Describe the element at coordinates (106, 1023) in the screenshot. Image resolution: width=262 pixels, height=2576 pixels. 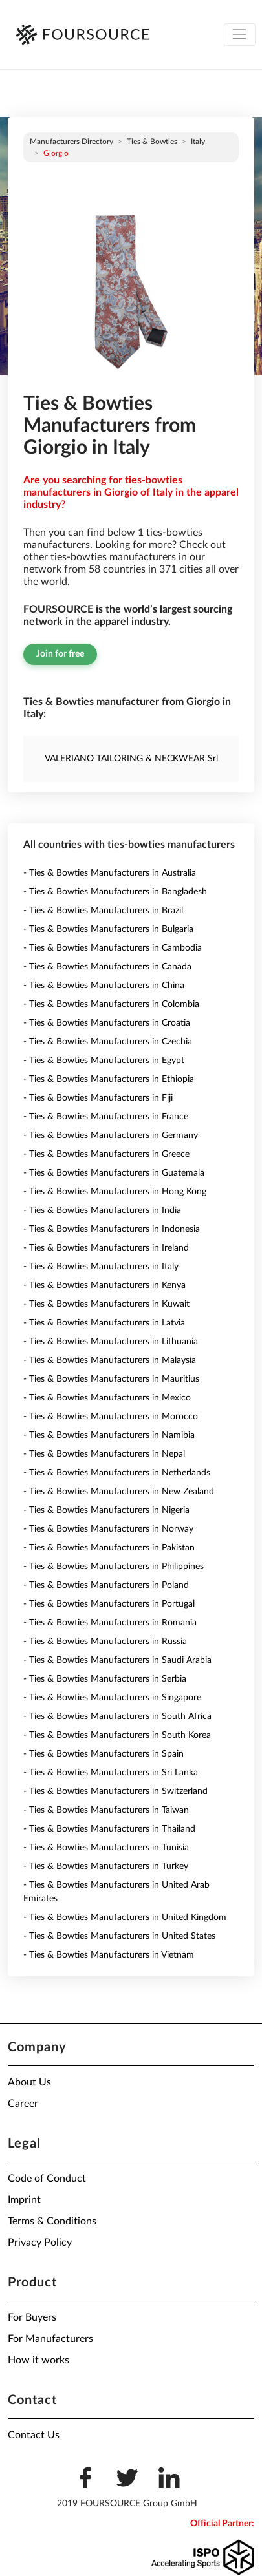
I see `- Ties & Bowties Manufacturers in Croatia` at that location.